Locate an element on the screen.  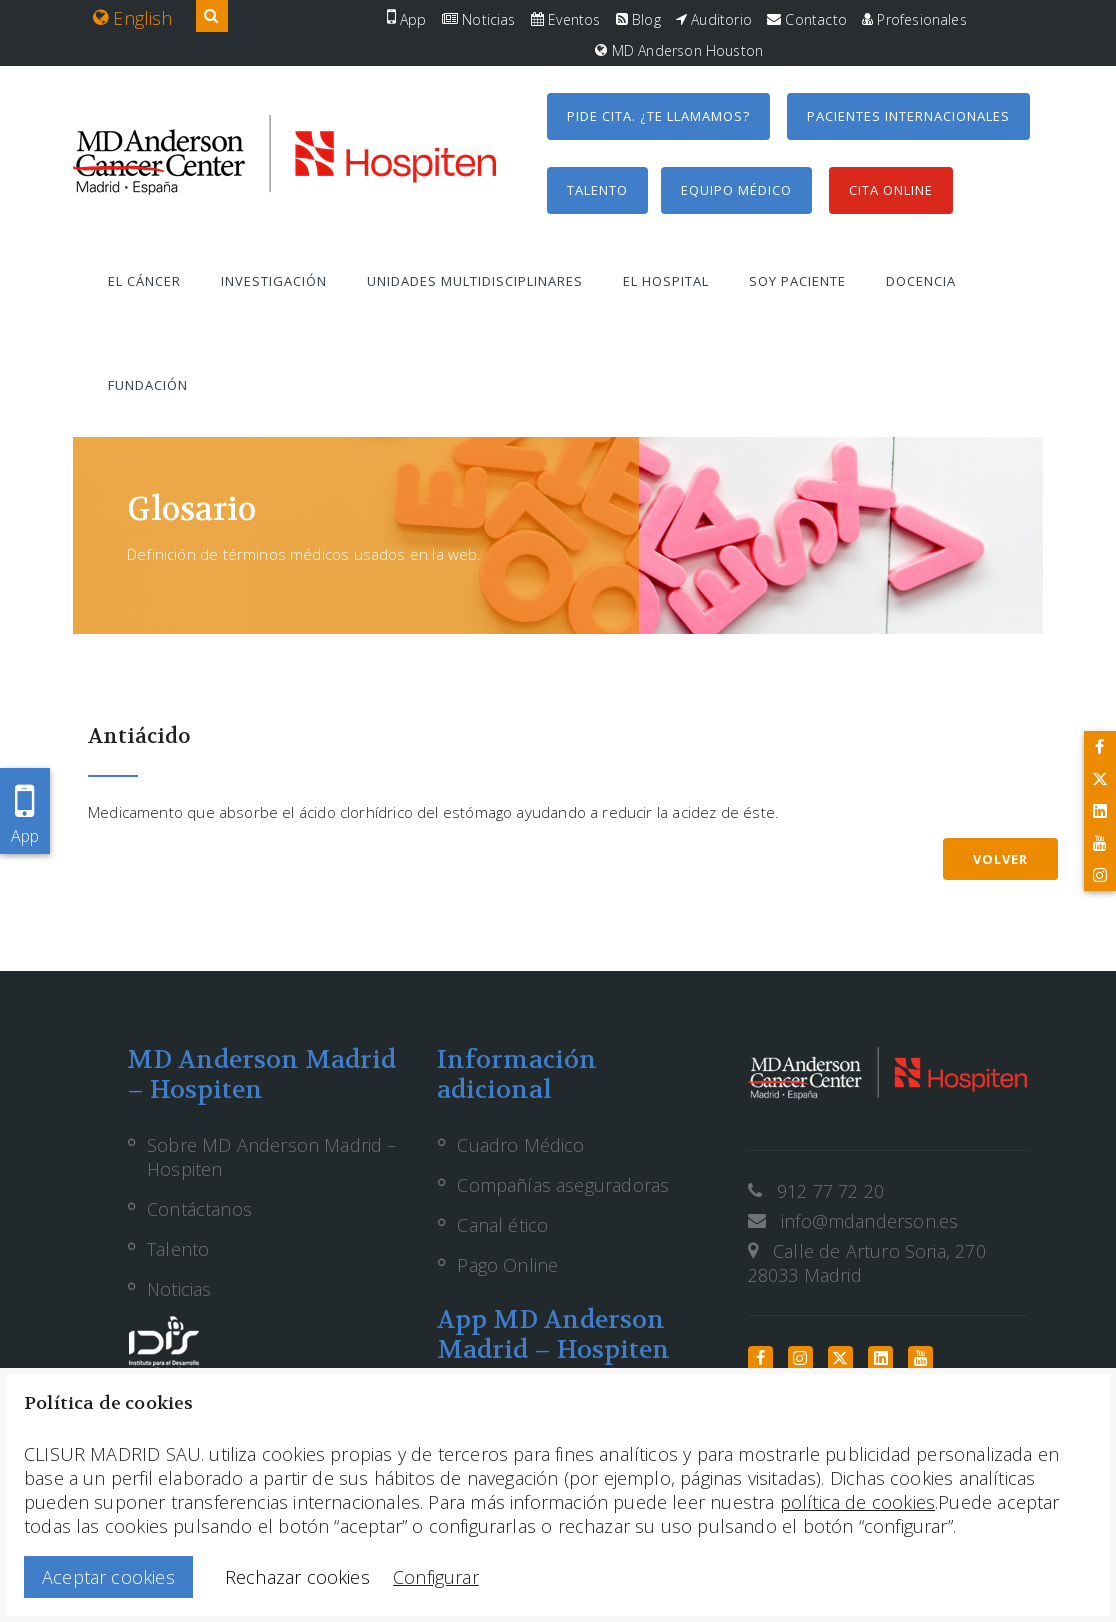
Eventos is located at coordinates (566, 19).